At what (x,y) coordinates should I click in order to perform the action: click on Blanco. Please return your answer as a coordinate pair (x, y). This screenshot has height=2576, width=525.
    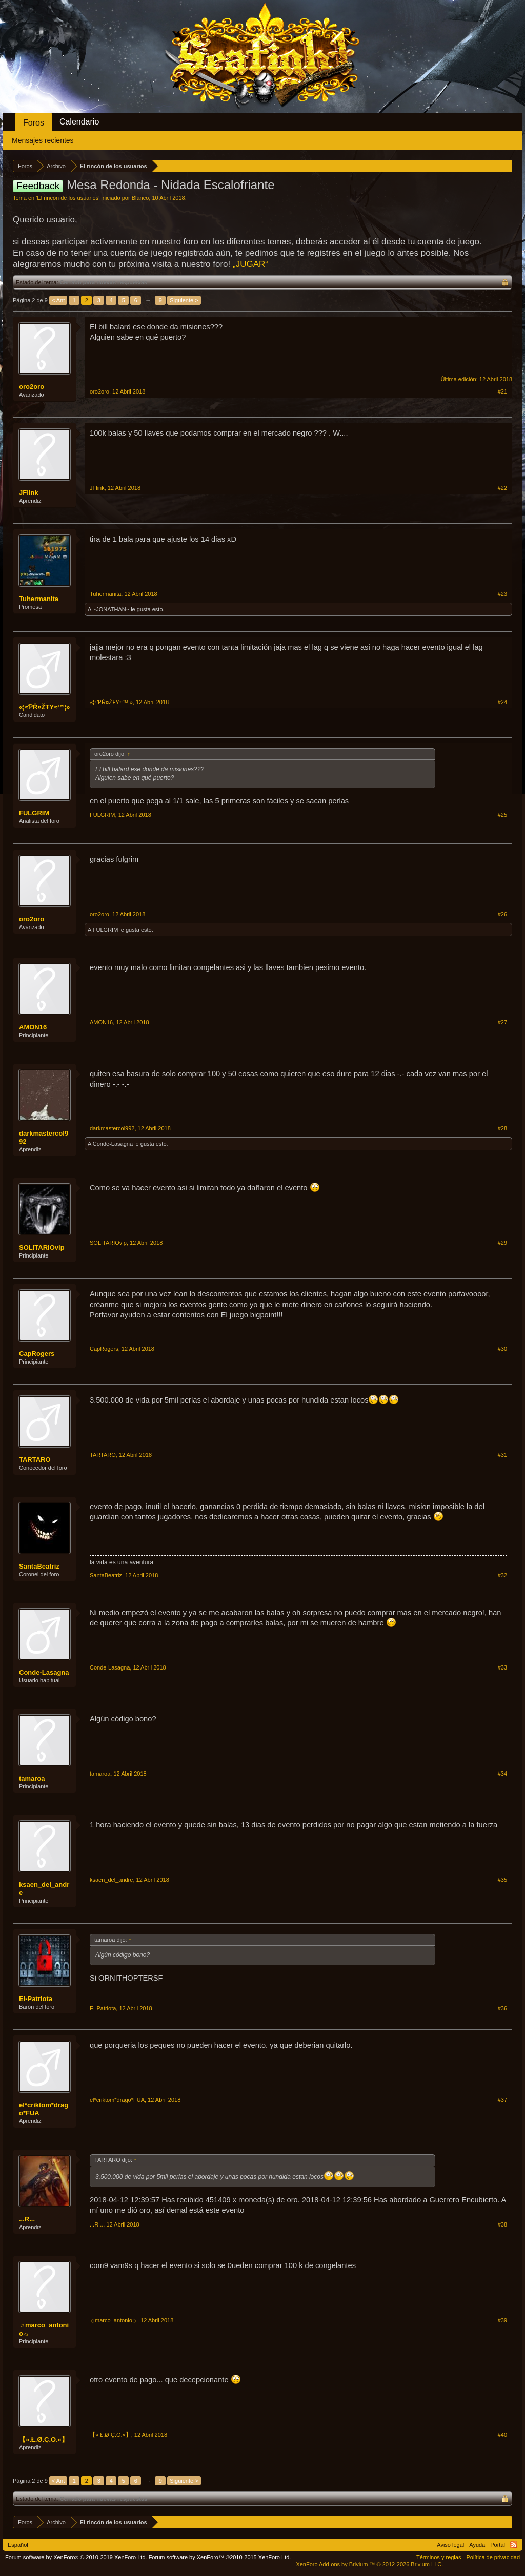
    Looking at the image, I should click on (140, 198).